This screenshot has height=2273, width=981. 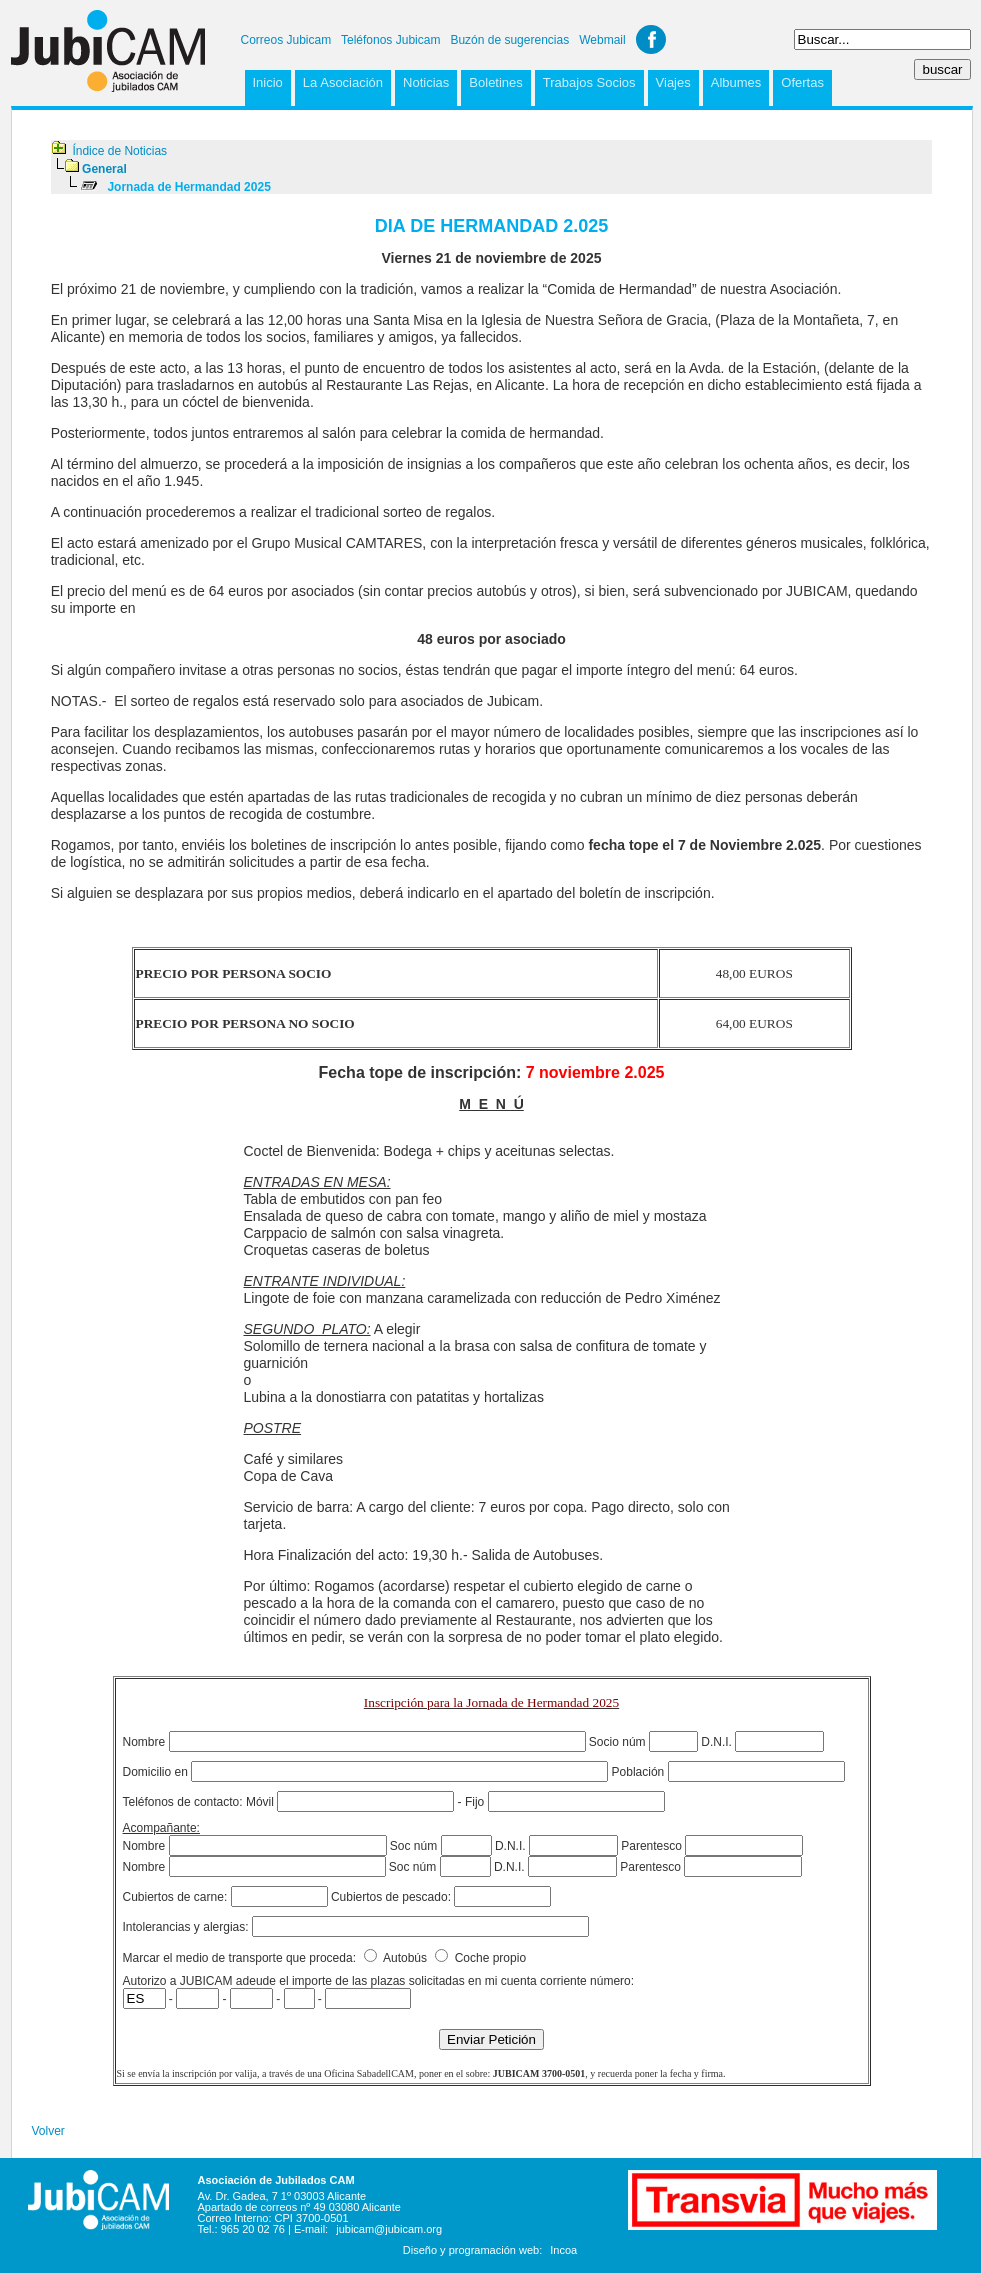 I want to click on Facebook, so click(x=651, y=39).